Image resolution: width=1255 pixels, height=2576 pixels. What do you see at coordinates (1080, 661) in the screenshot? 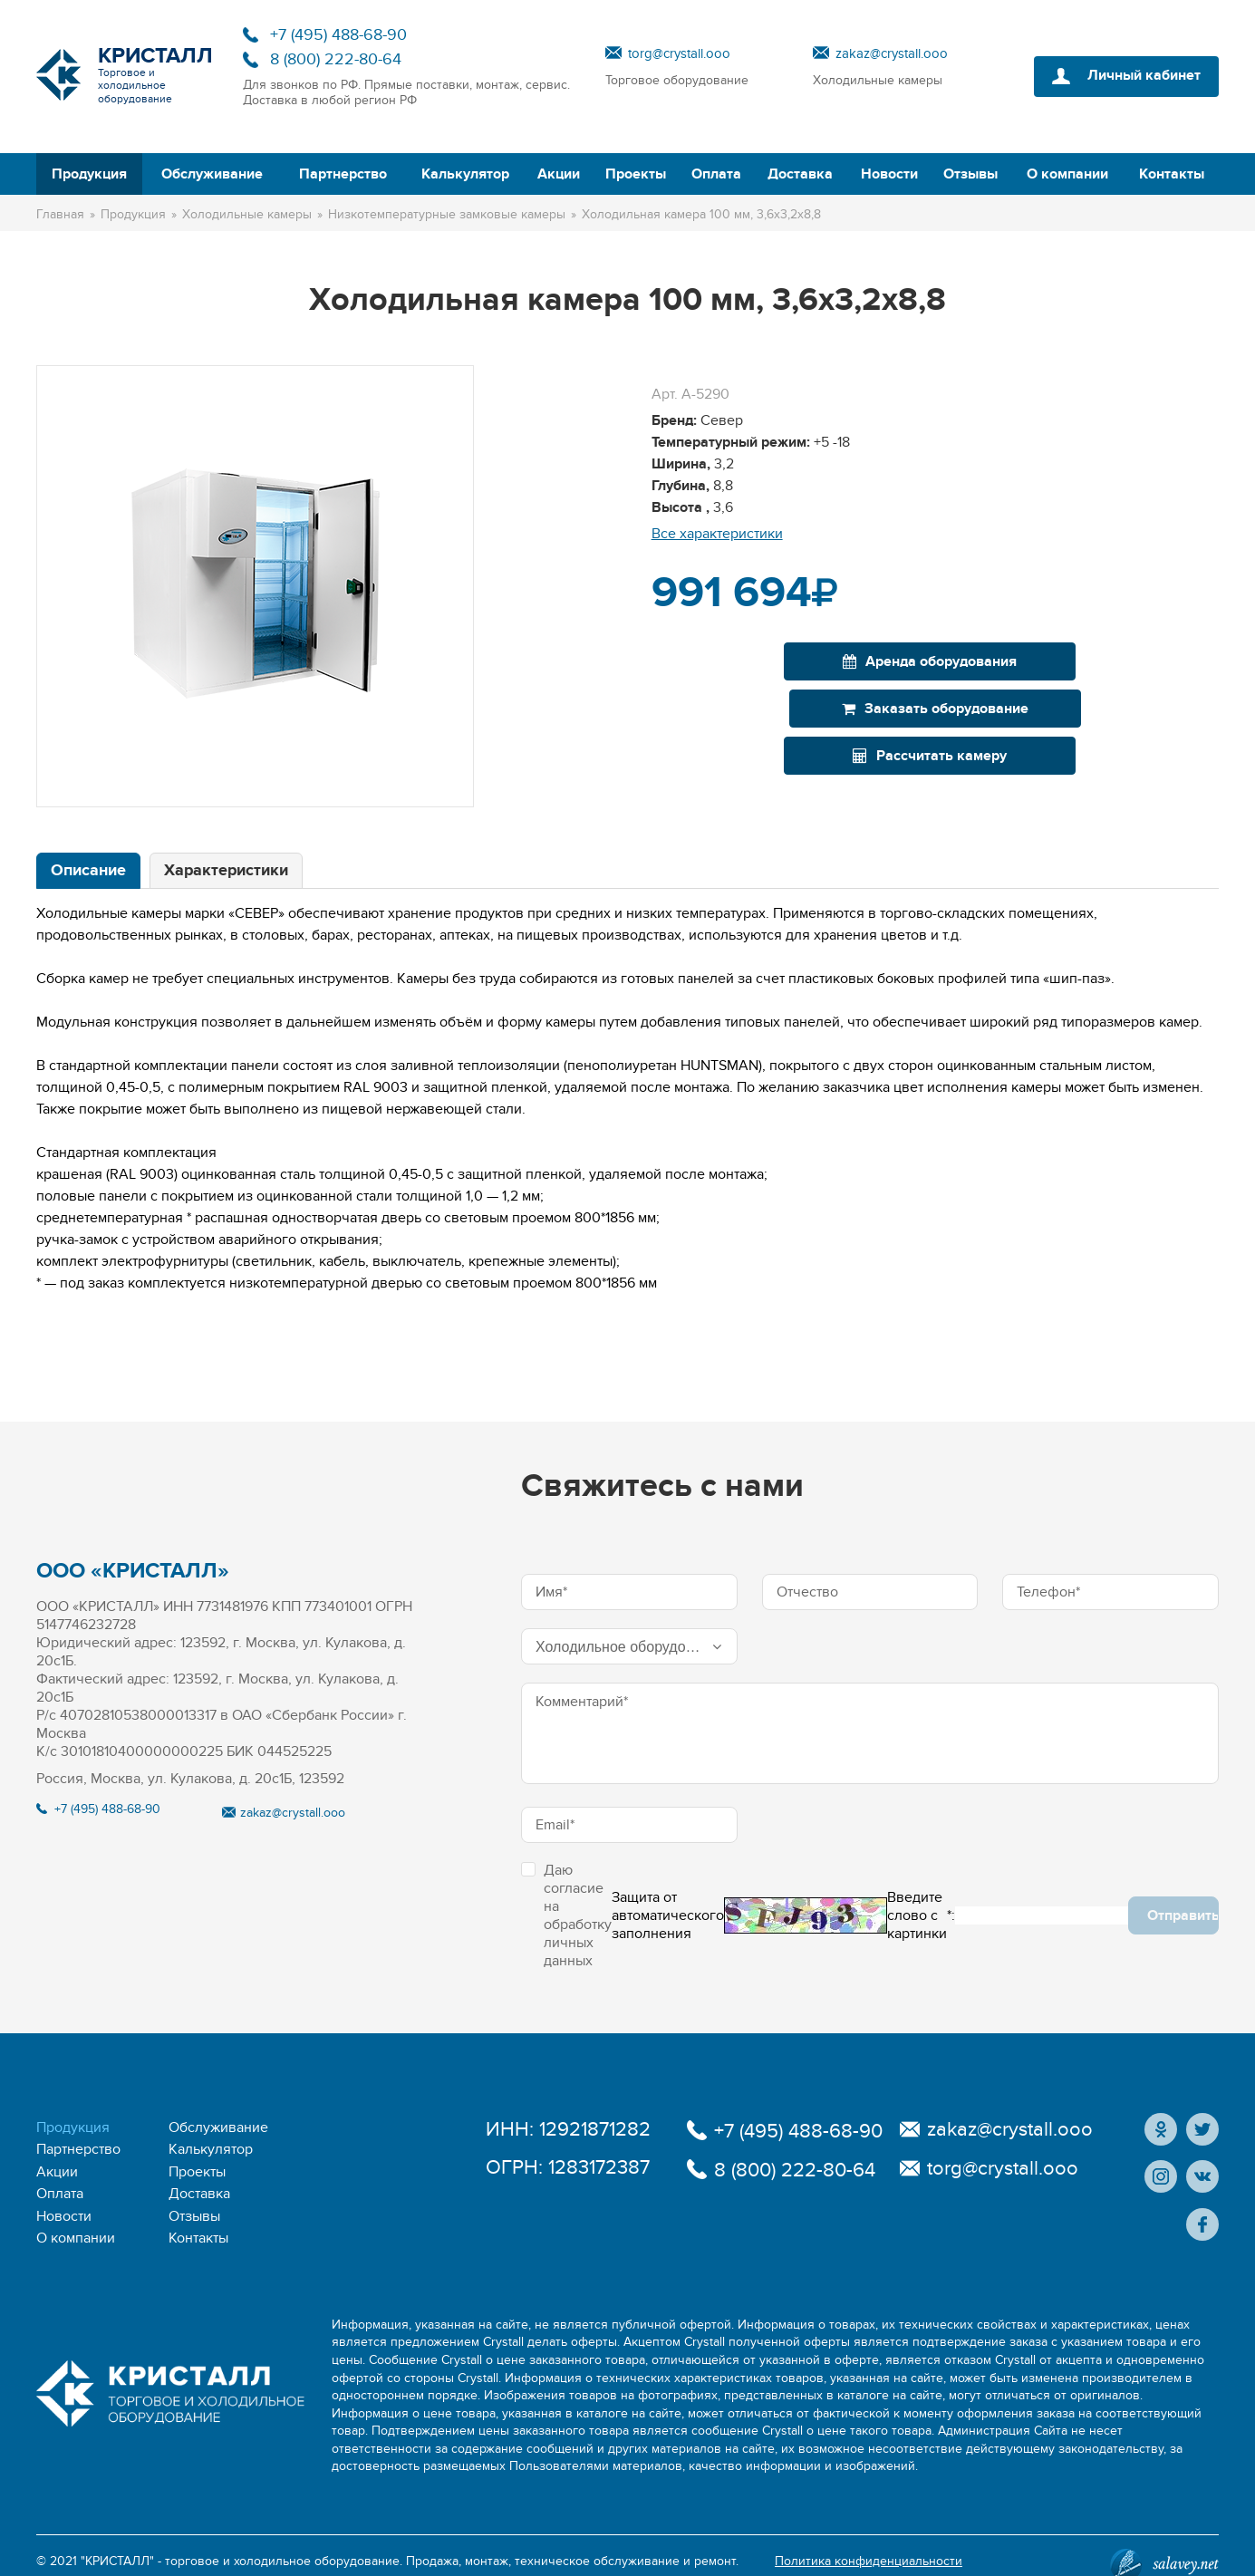
I see `Заказать оборудование` at bounding box center [1080, 661].